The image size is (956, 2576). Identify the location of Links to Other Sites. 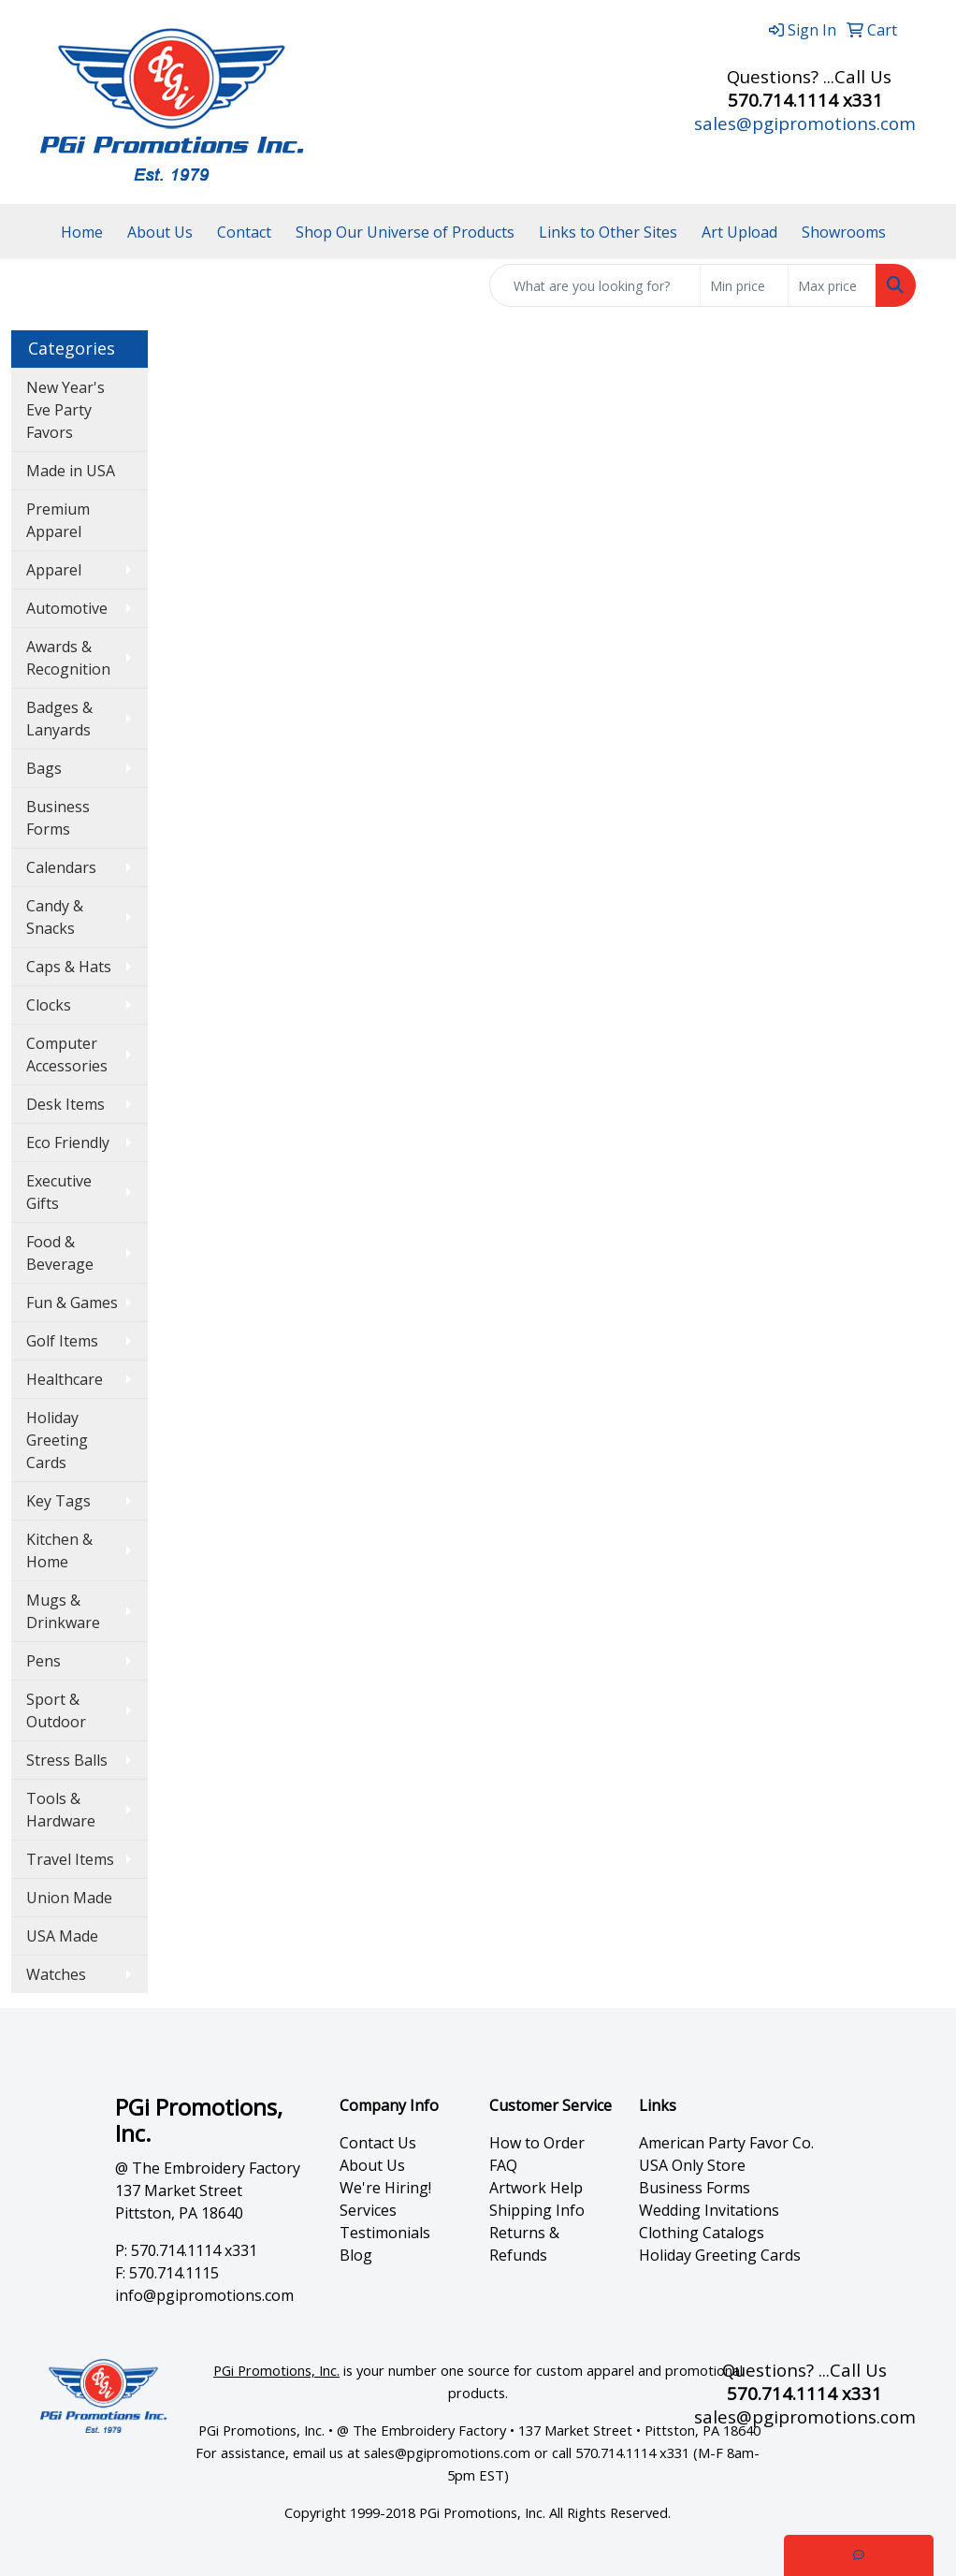
(608, 232).